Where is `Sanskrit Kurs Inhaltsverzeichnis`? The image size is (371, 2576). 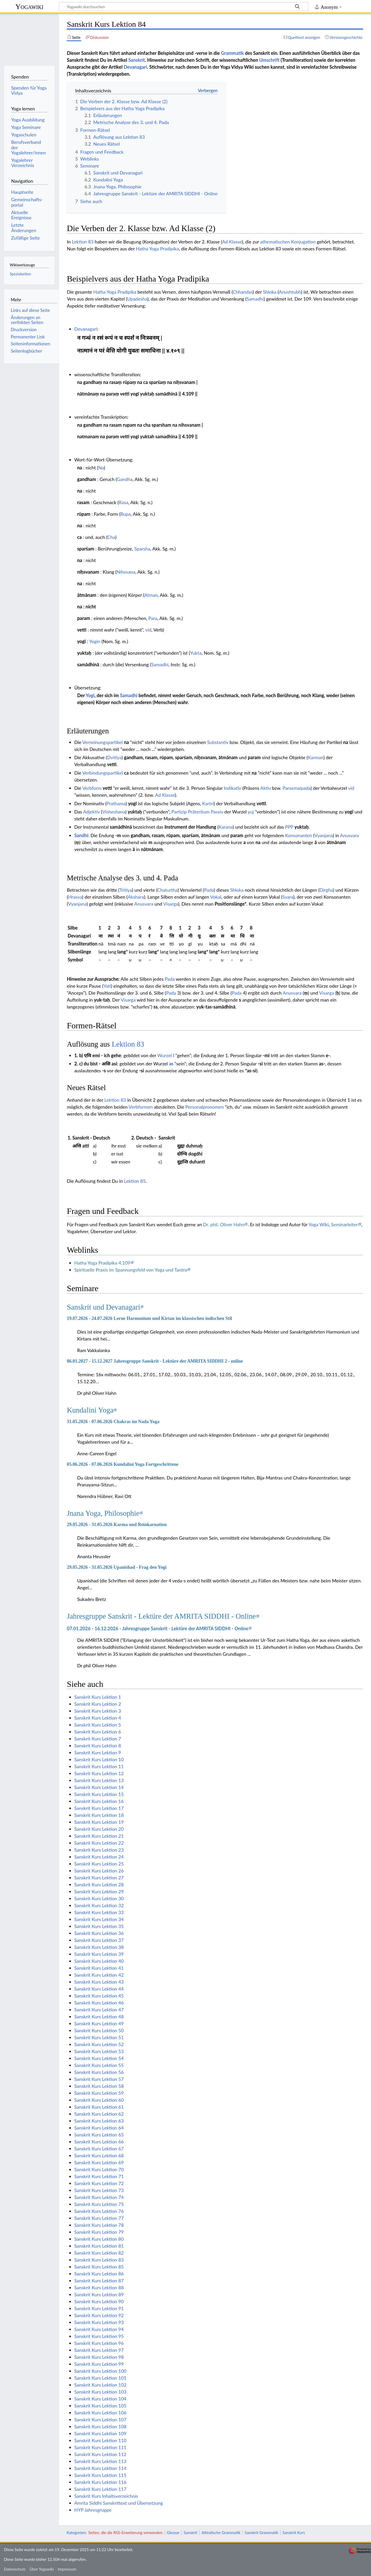 Sanskrit Kurs Inhaltsverzeichnis is located at coordinates (106, 2496).